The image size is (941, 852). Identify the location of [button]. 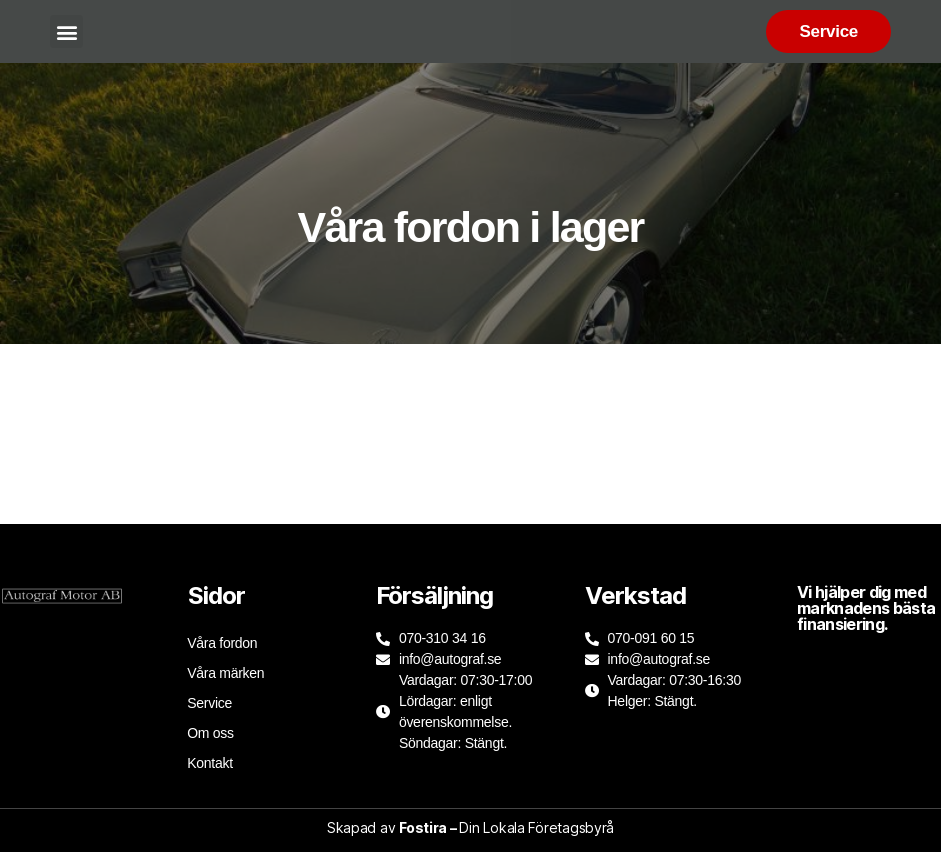
(66, 31).